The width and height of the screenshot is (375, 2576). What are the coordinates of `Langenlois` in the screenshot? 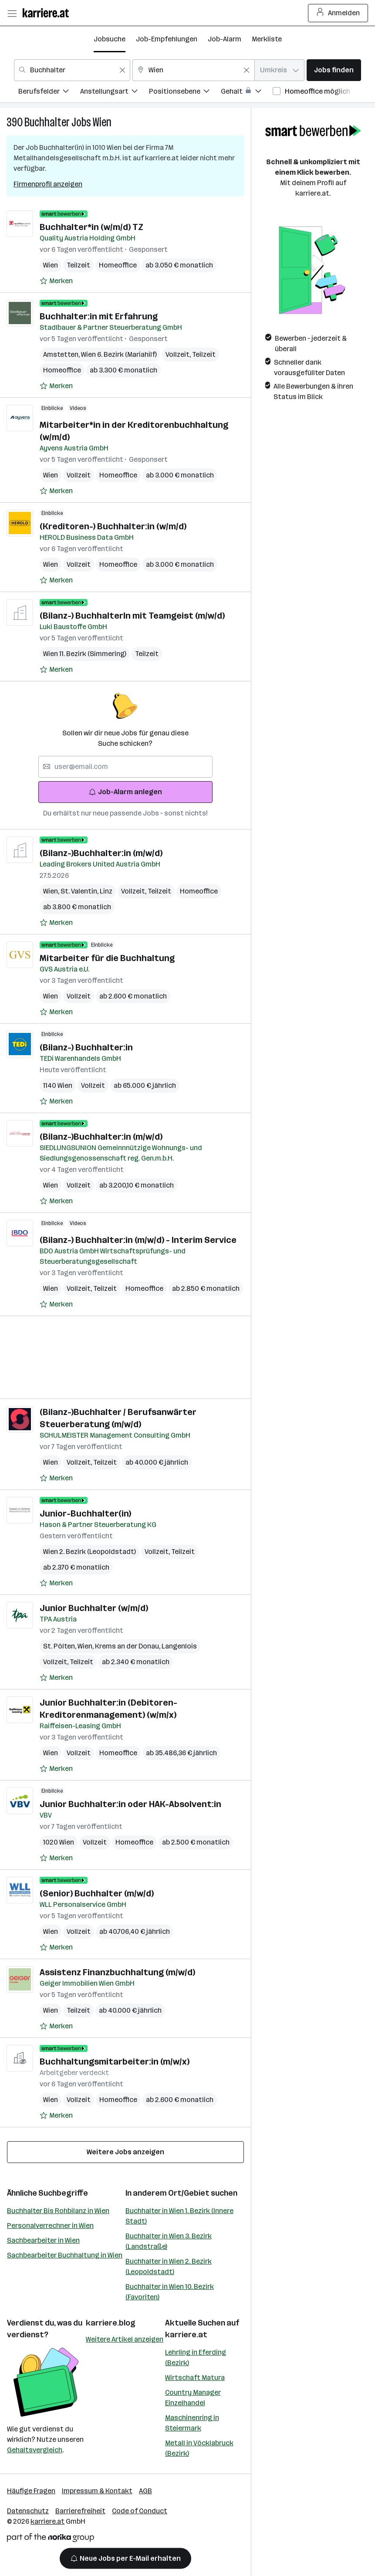 It's located at (179, 1646).